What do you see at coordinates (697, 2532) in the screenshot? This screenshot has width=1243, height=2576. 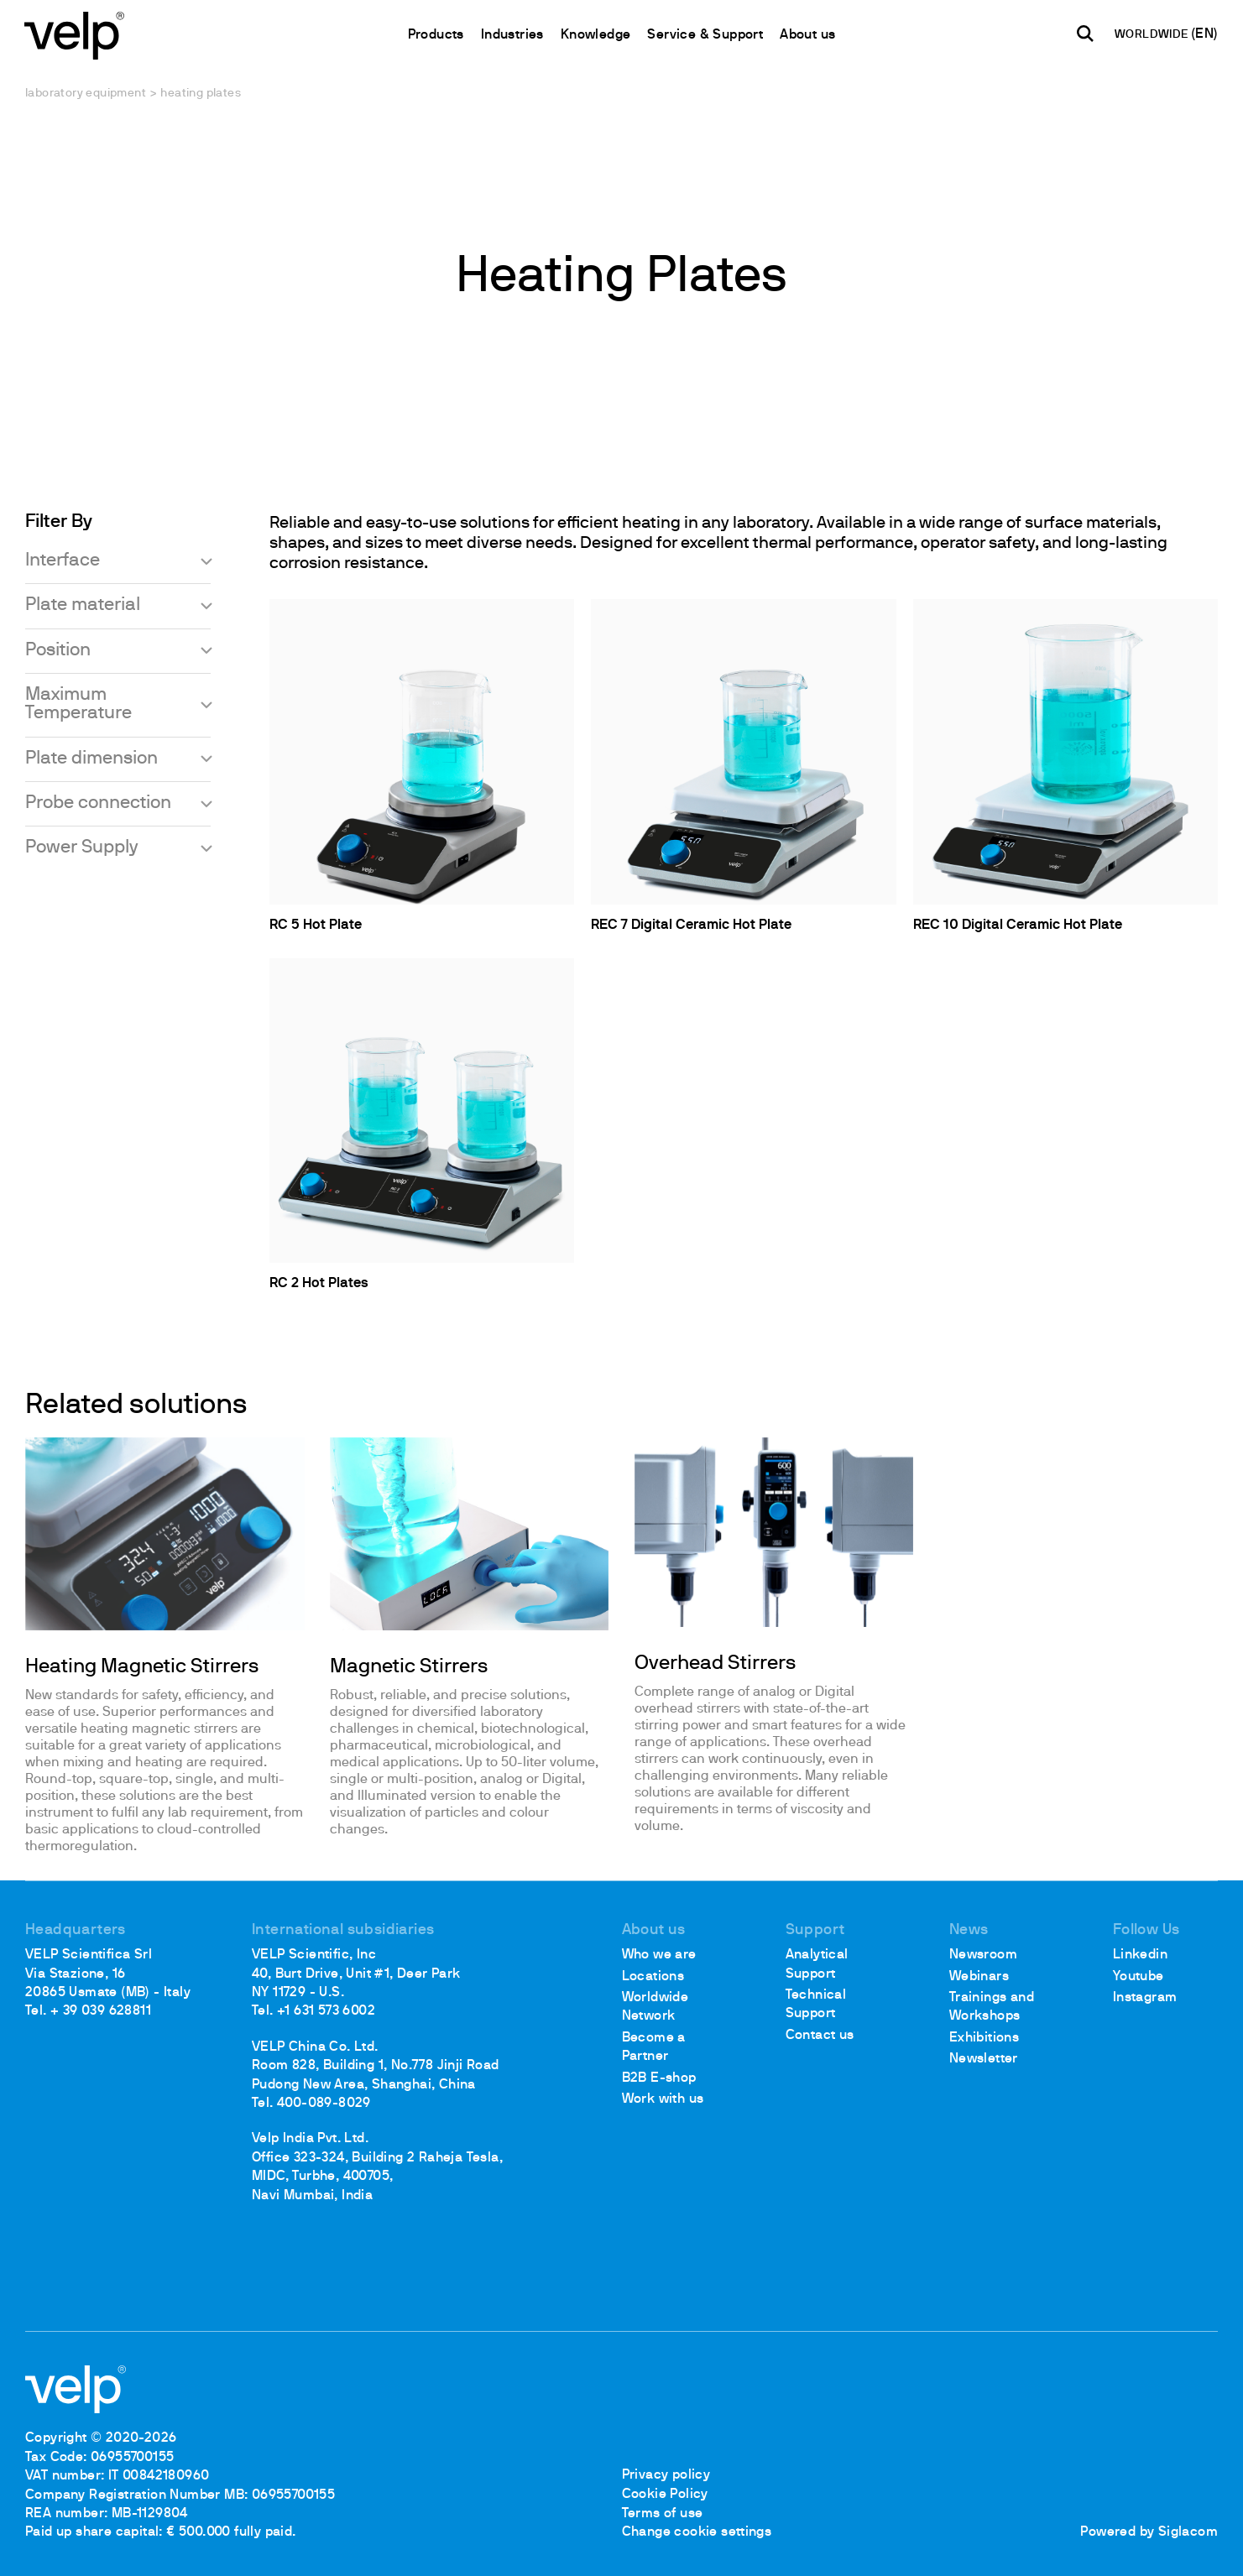 I see `Change cookie settings` at bounding box center [697, 2532].